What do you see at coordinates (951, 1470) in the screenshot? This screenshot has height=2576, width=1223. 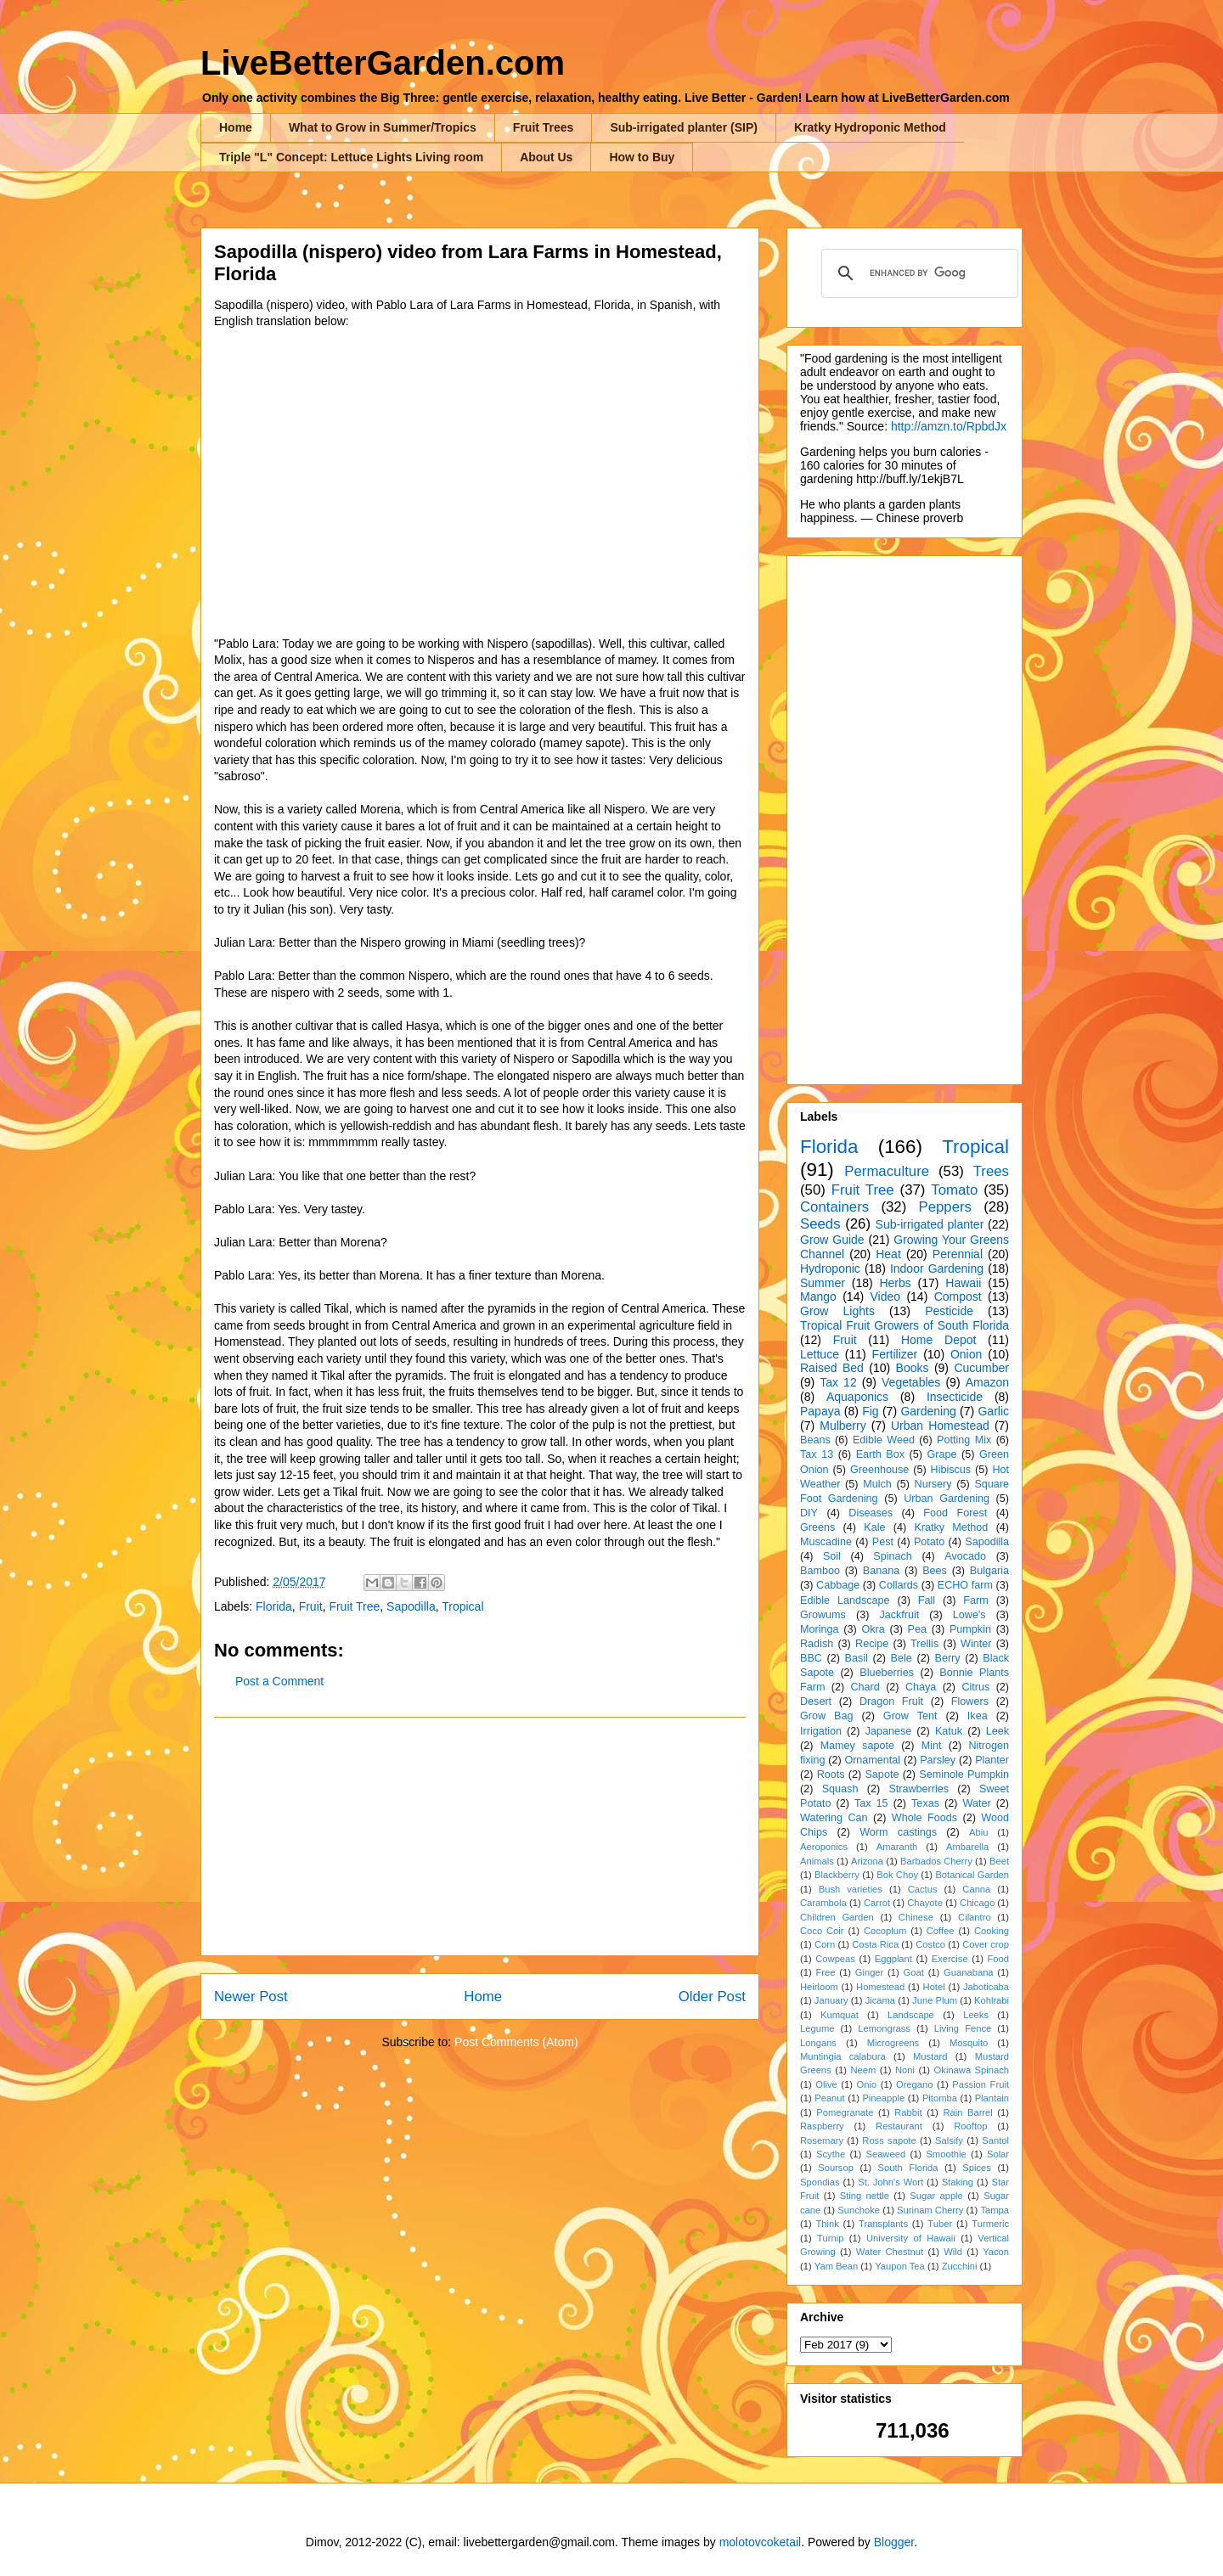 I see `Hibiscus` at bounding box center [951, 1470].